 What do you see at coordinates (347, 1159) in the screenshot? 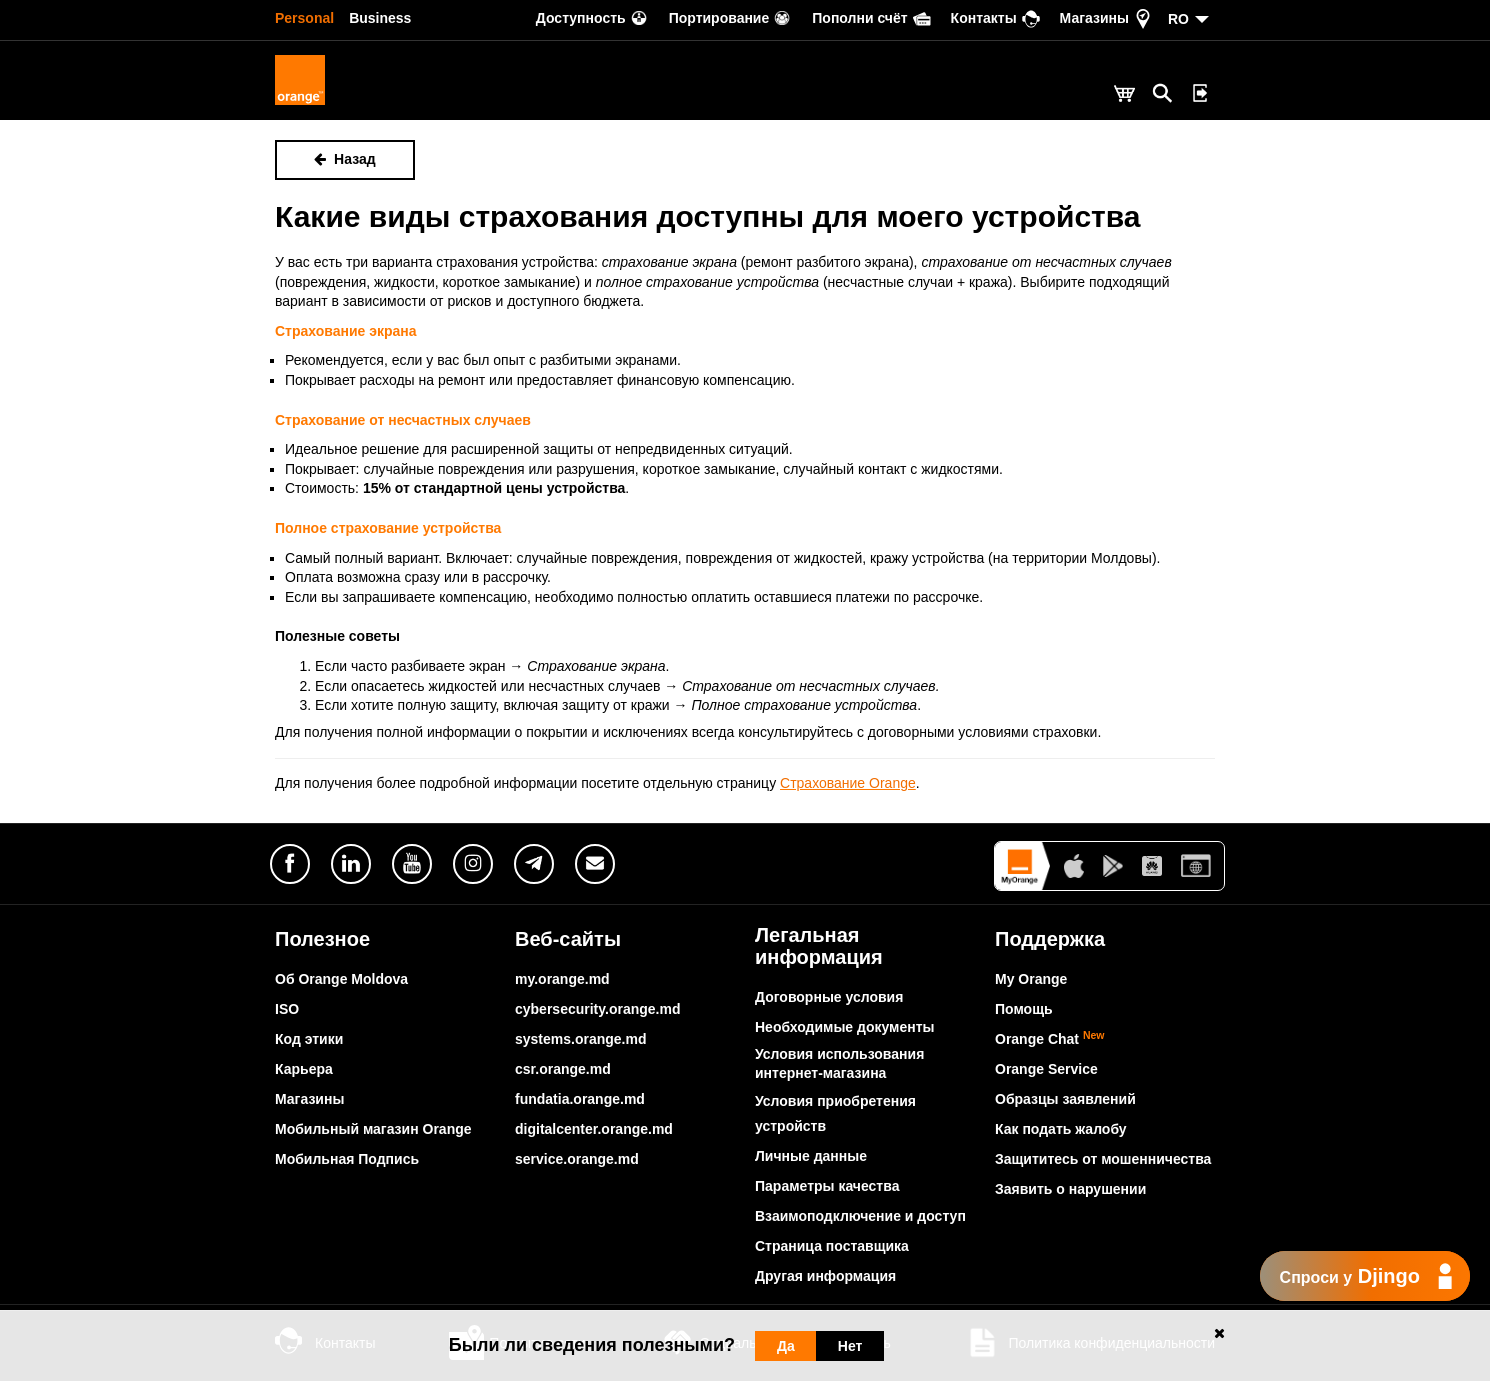
I see `Мобильная Подпись` at bounding box center [347, 1159].